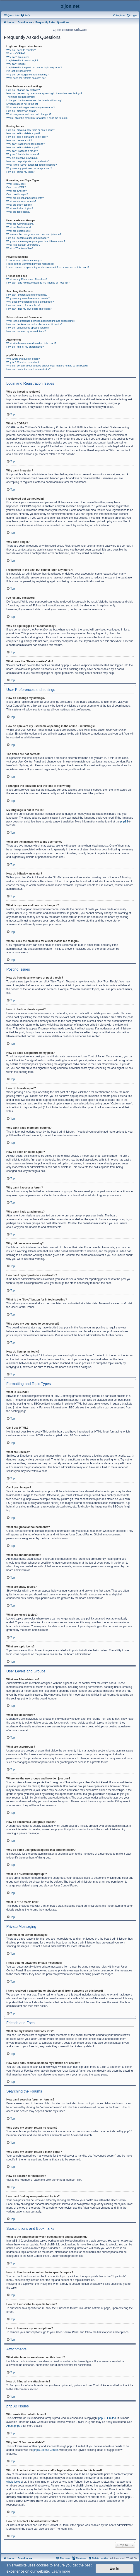  I want to click on Why do I get logged off automatically?, so click(27, 74).